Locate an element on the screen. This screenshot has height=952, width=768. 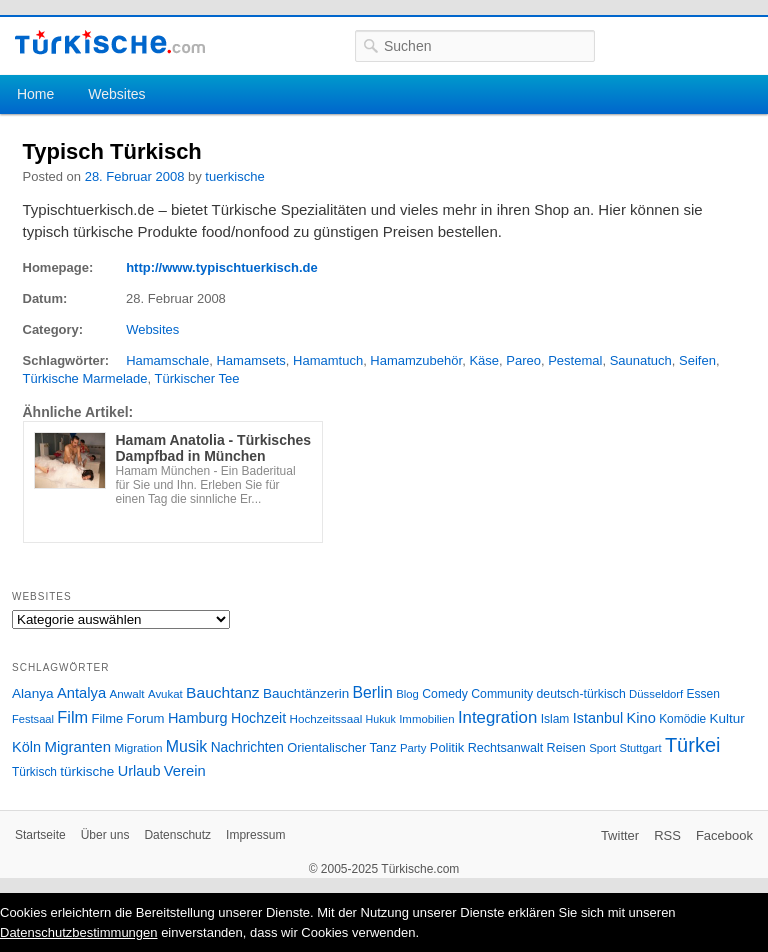
Community [Community (29 Einträge)] is located at coordinates (502, 694).